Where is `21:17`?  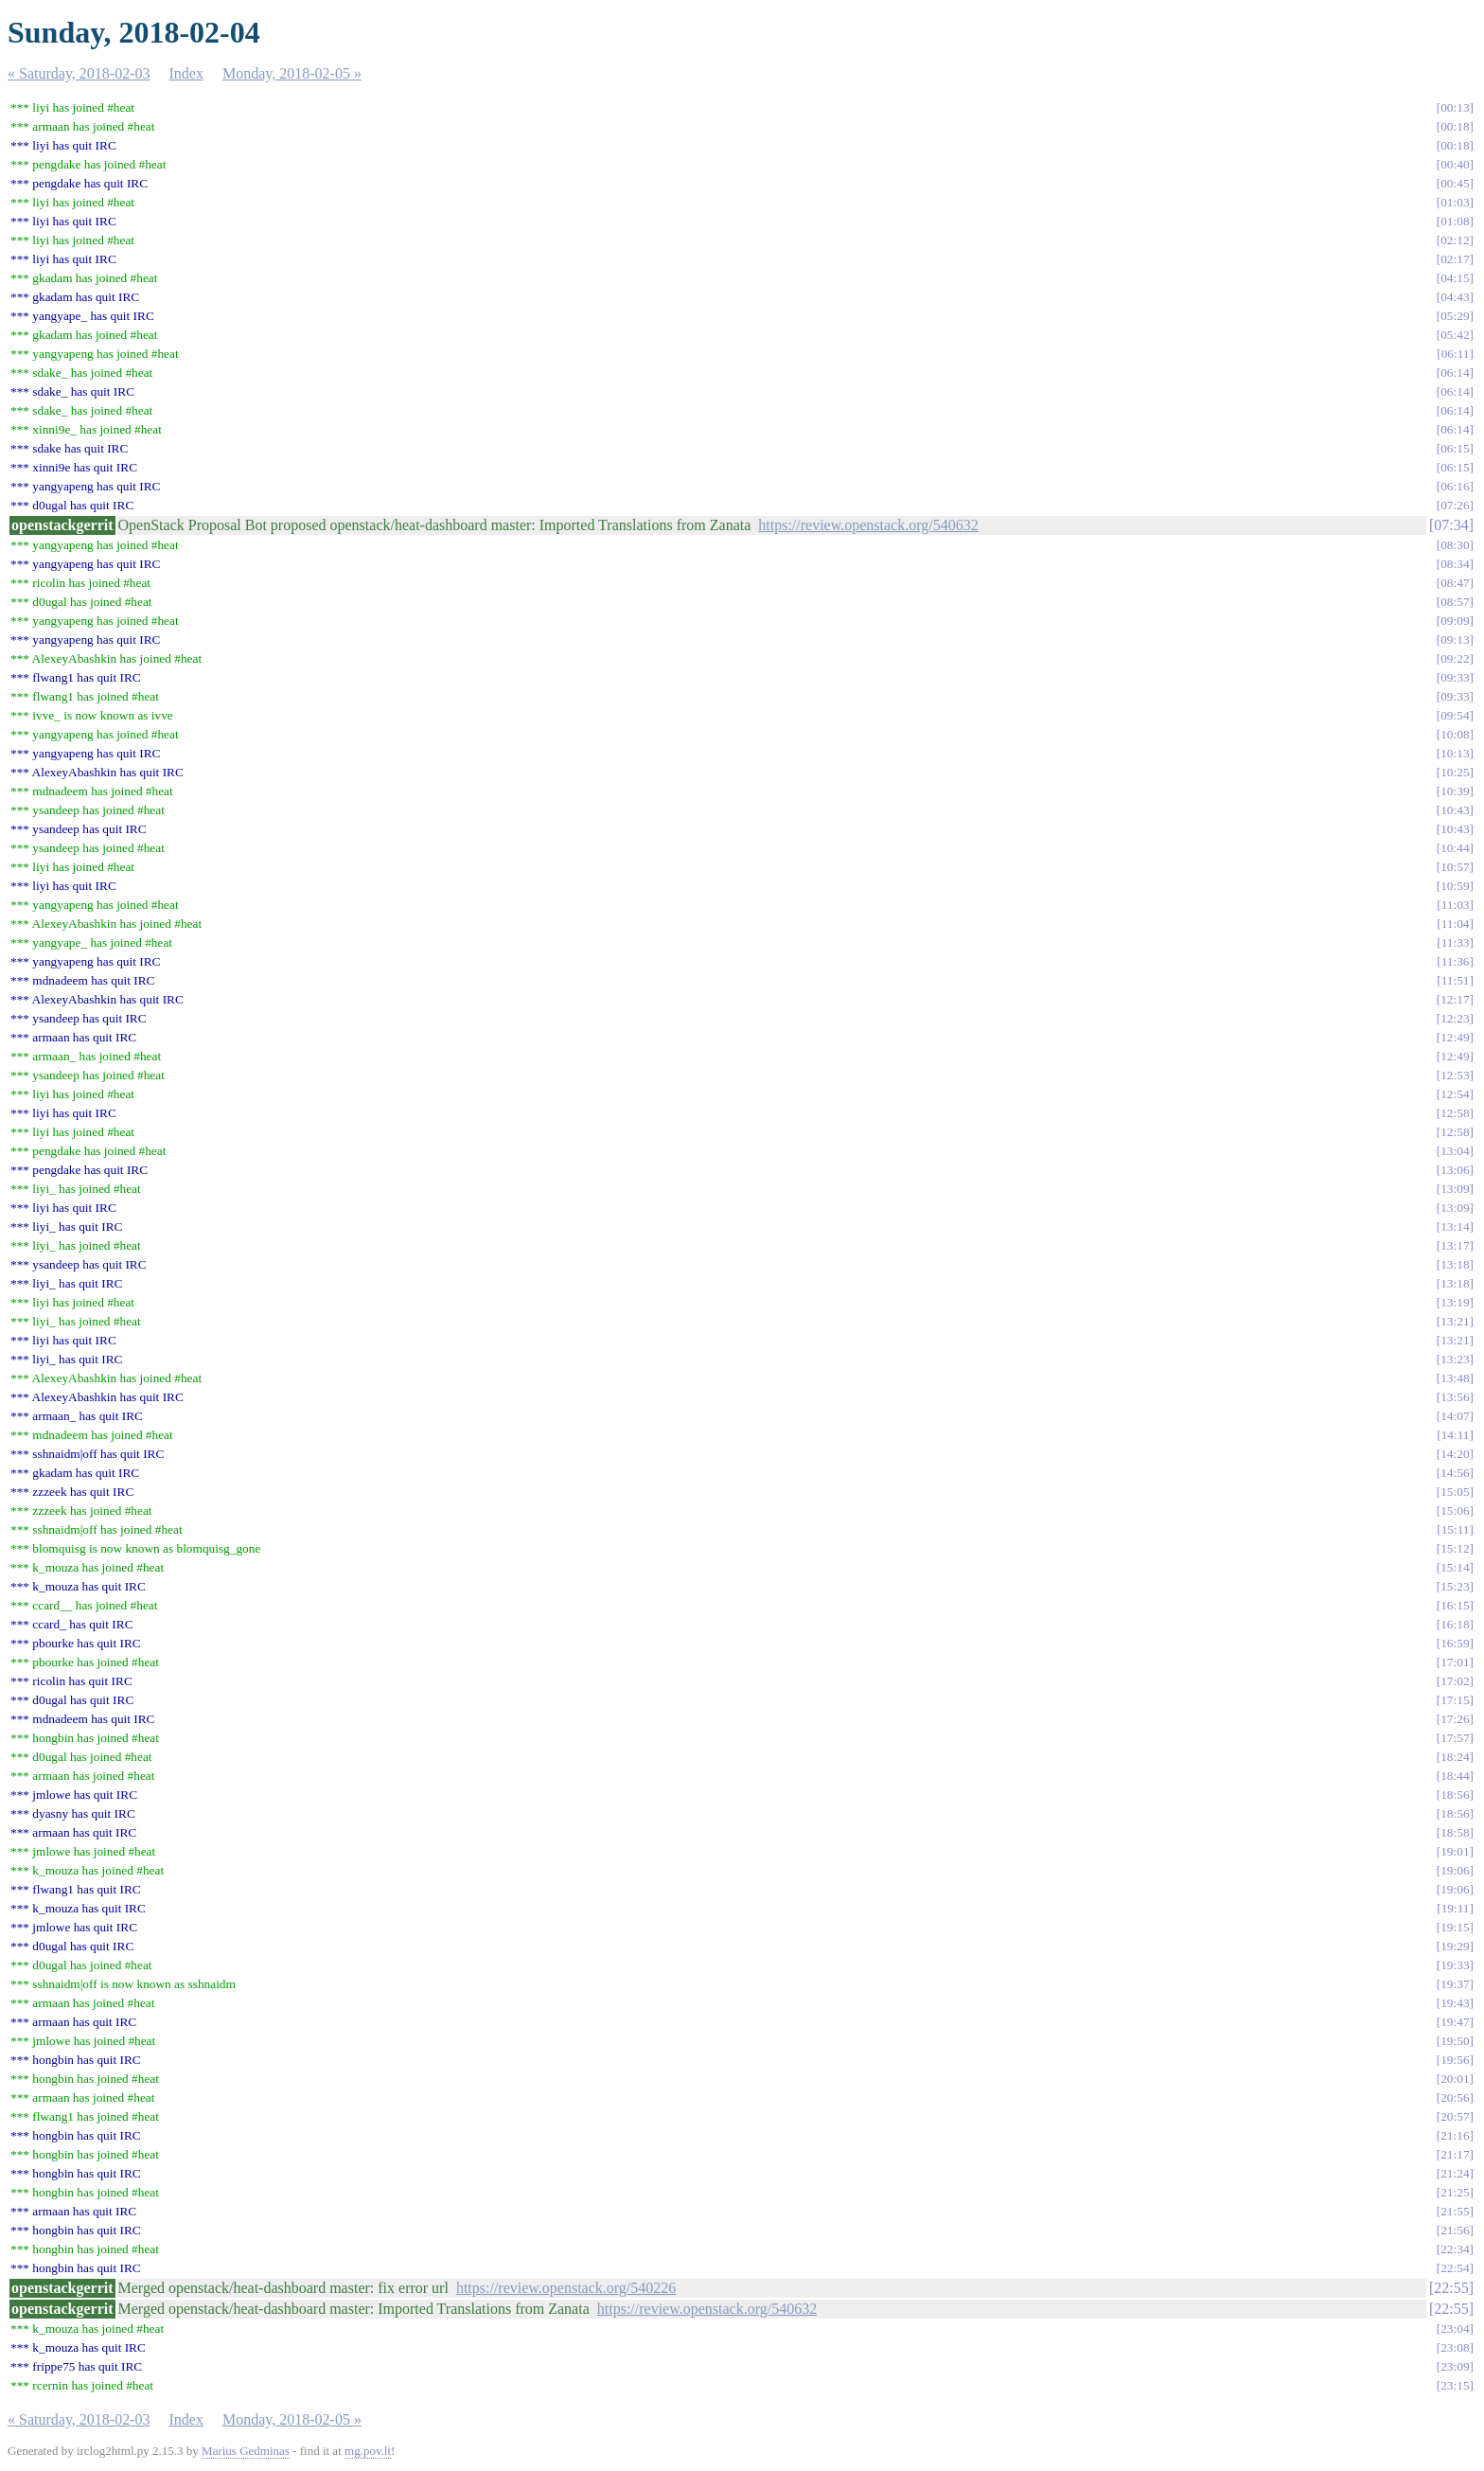
21:17 is located at coordinates (1454, 2154).